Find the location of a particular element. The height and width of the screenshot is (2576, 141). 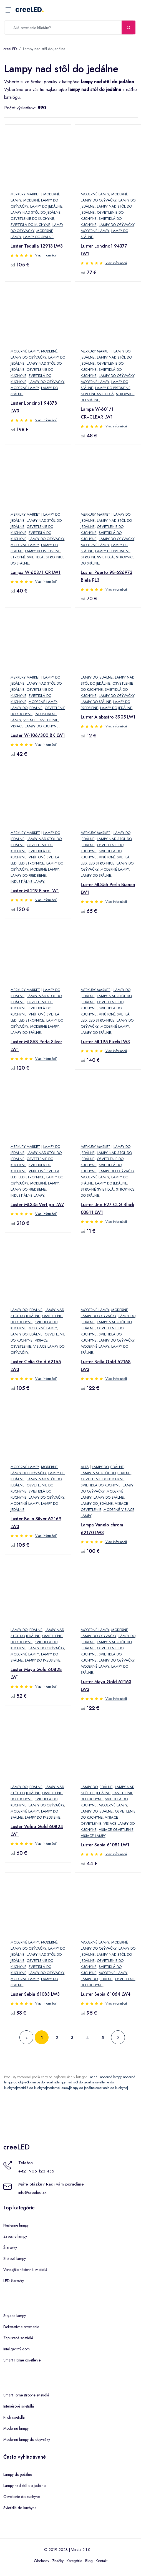

Luster Alabastro 3905 LW1 is located at coordinates (108, 717).